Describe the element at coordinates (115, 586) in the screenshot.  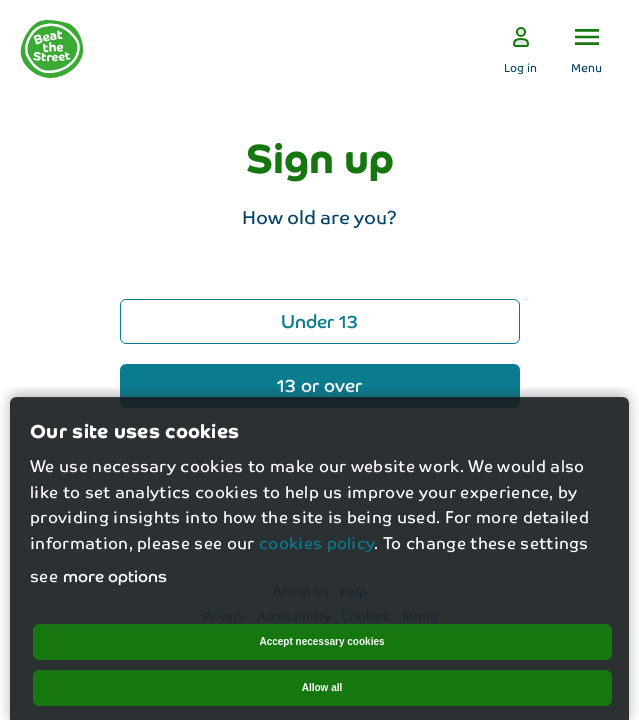
I see `more options` at that location.